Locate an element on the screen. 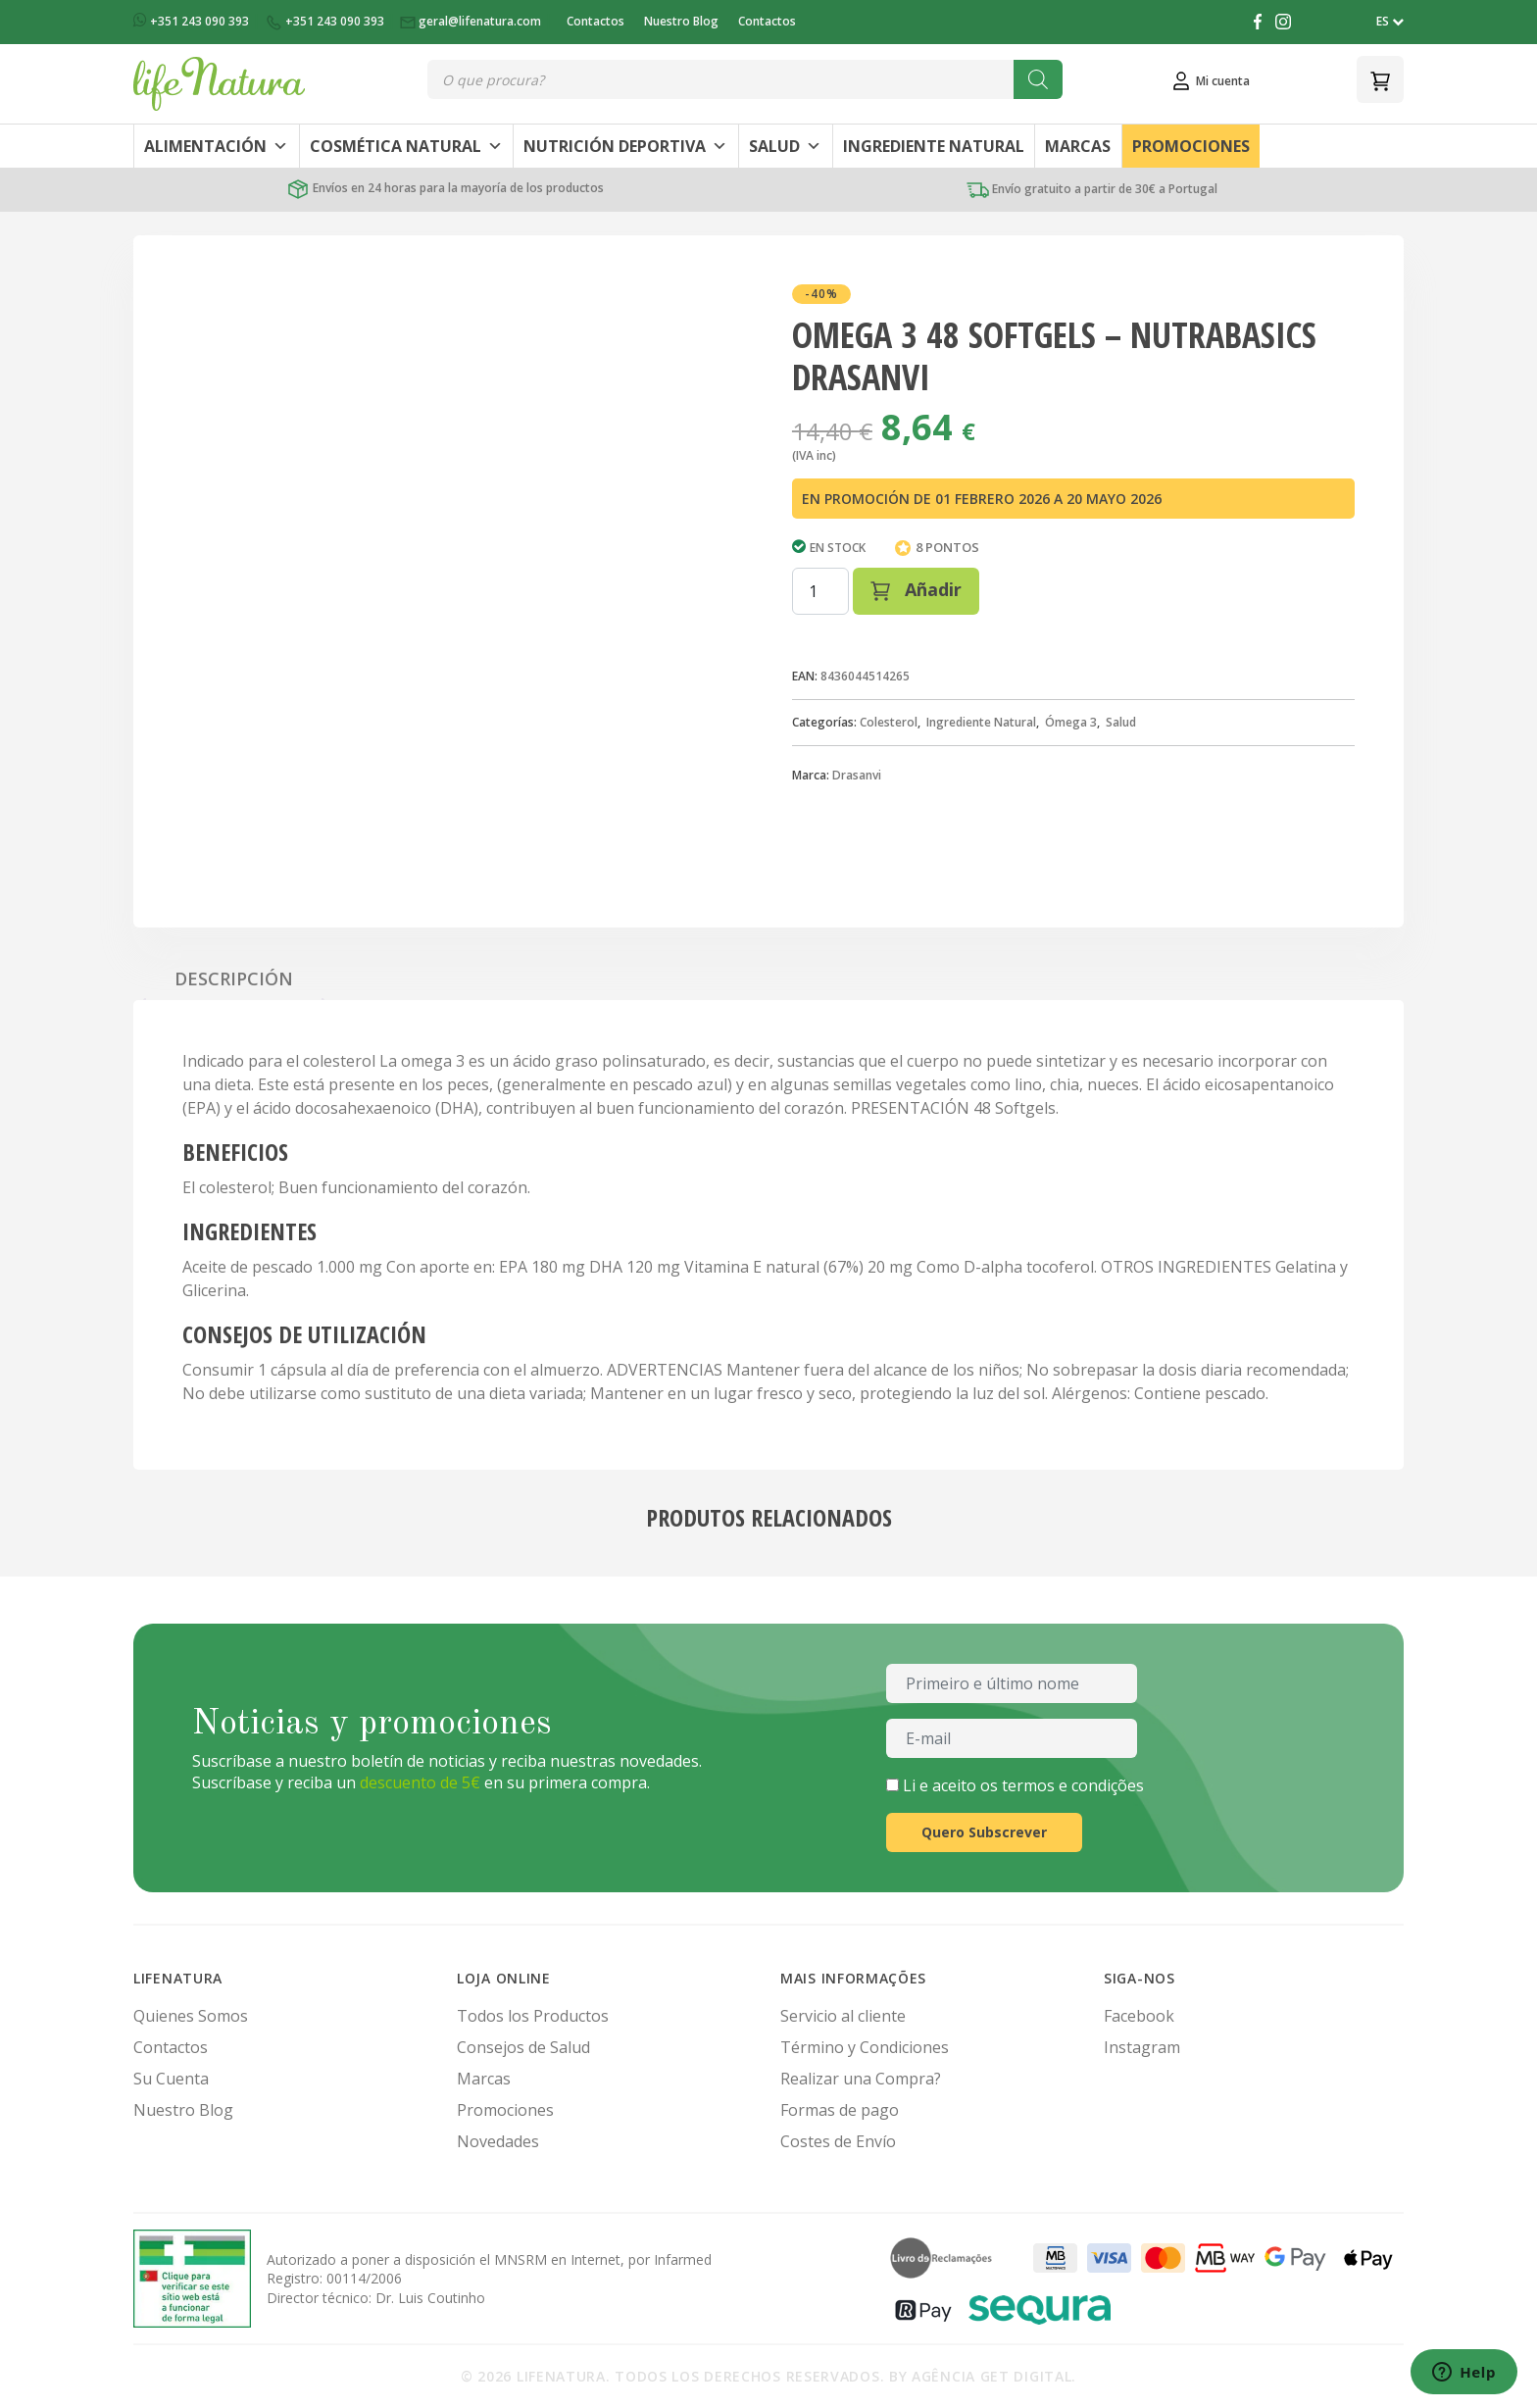  termos e condições is located at coordinates (1073, 1785).